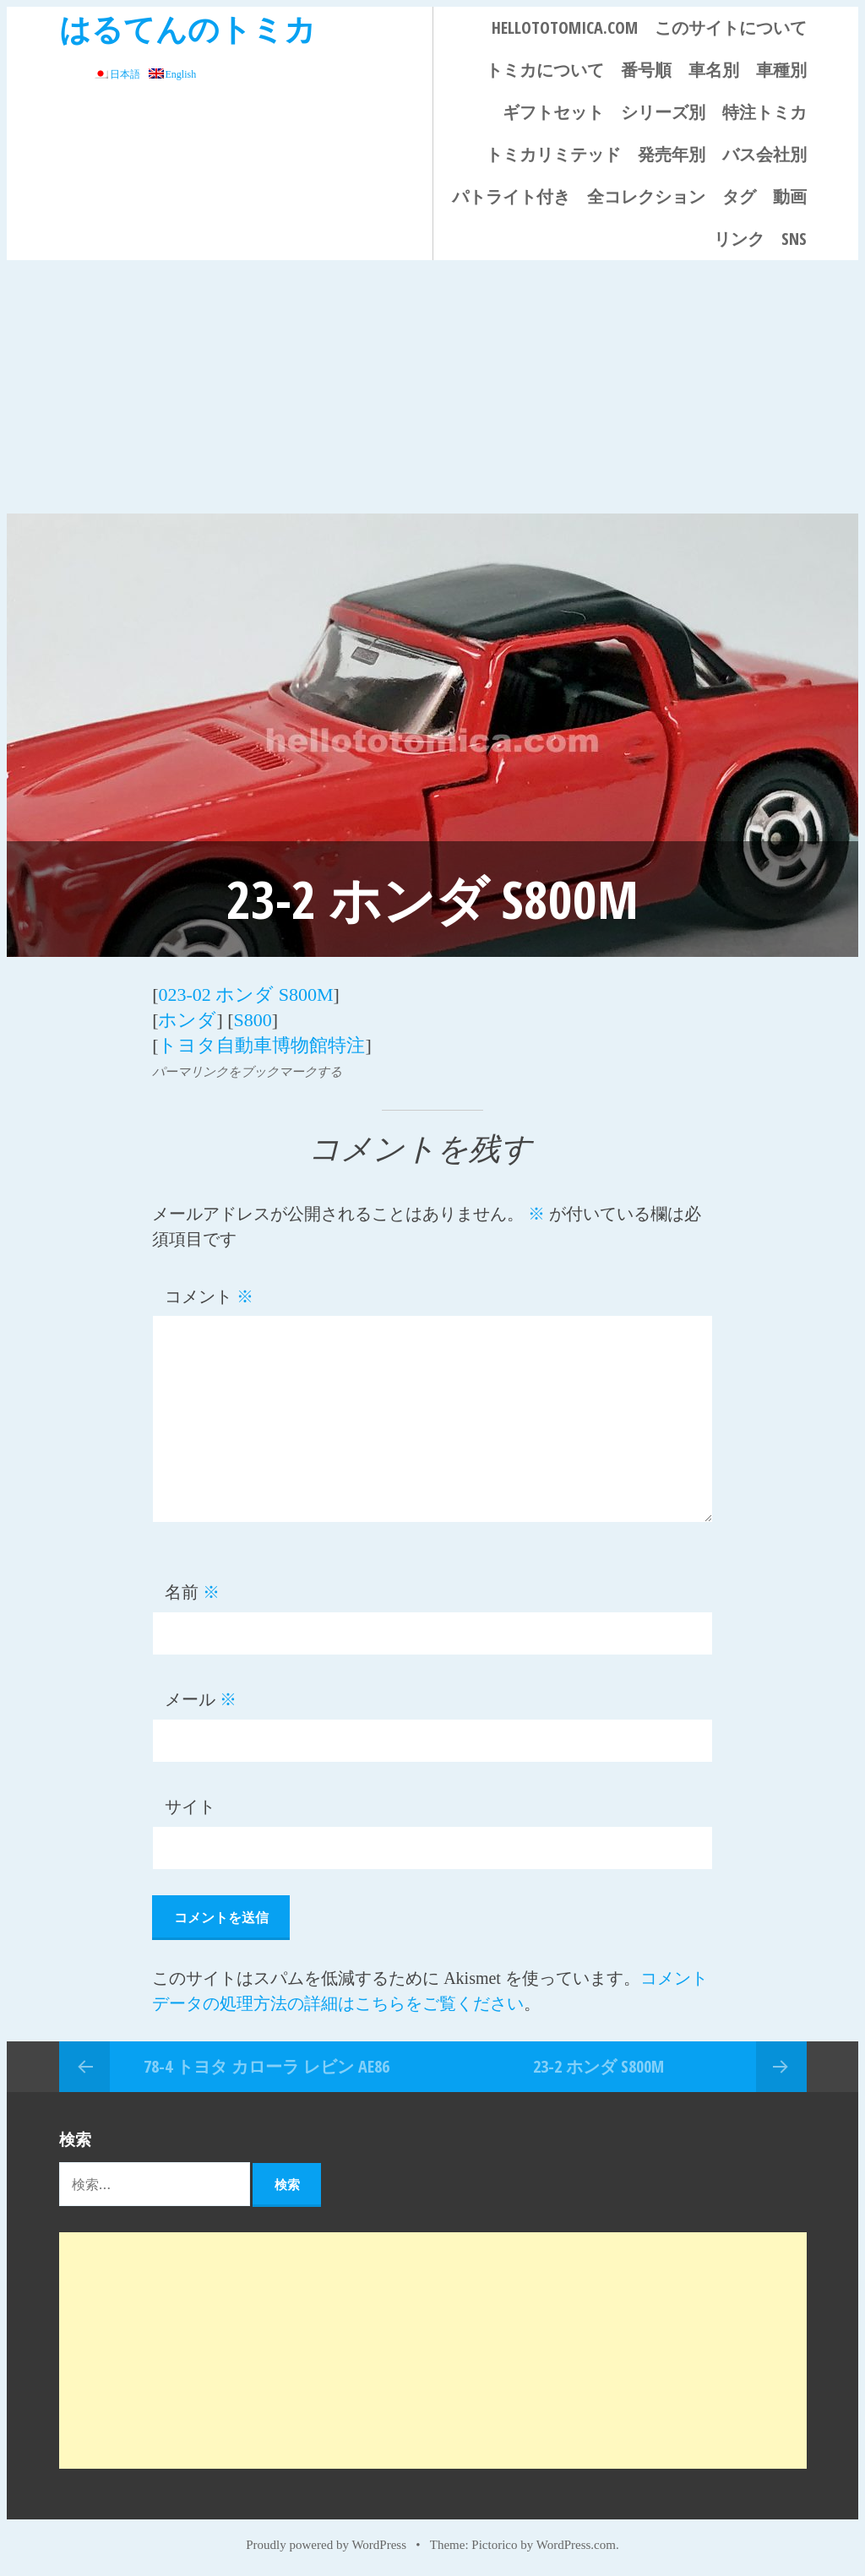  What do you see at coordinates (266, 2065) in the screenshot?
I see `78-4 トヨタ カローラ レビン AE86` at bounding box center [266, 2065].